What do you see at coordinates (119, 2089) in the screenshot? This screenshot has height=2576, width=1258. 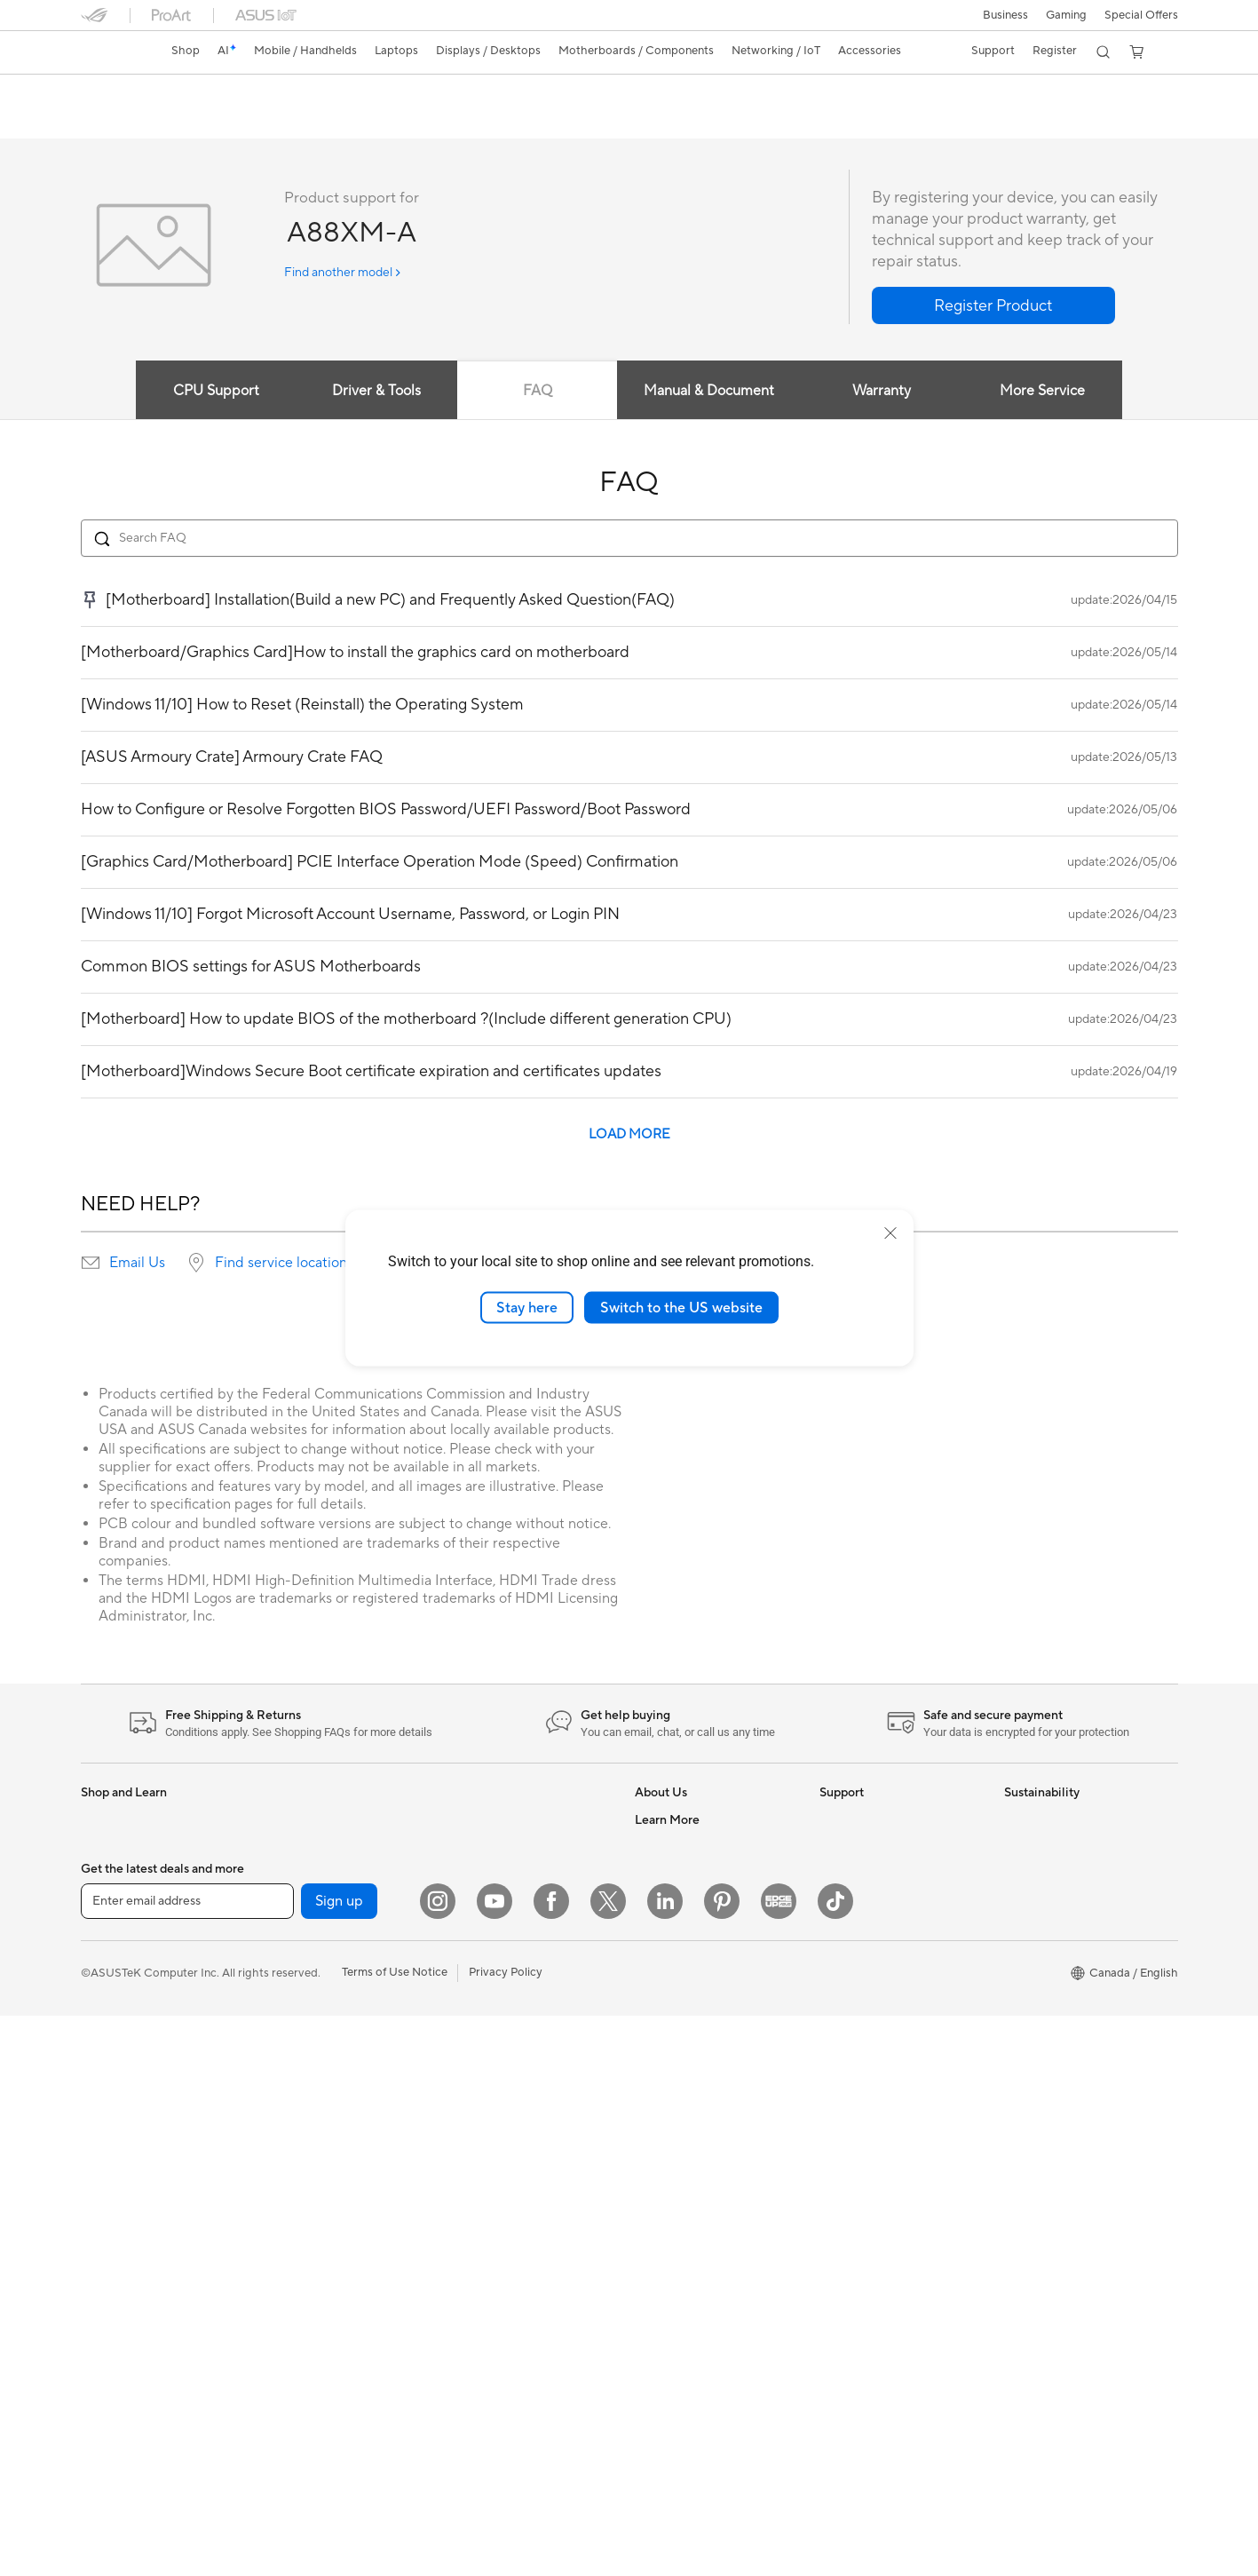 I see `All-in-One PCs` at bounding box center [119, 2089].